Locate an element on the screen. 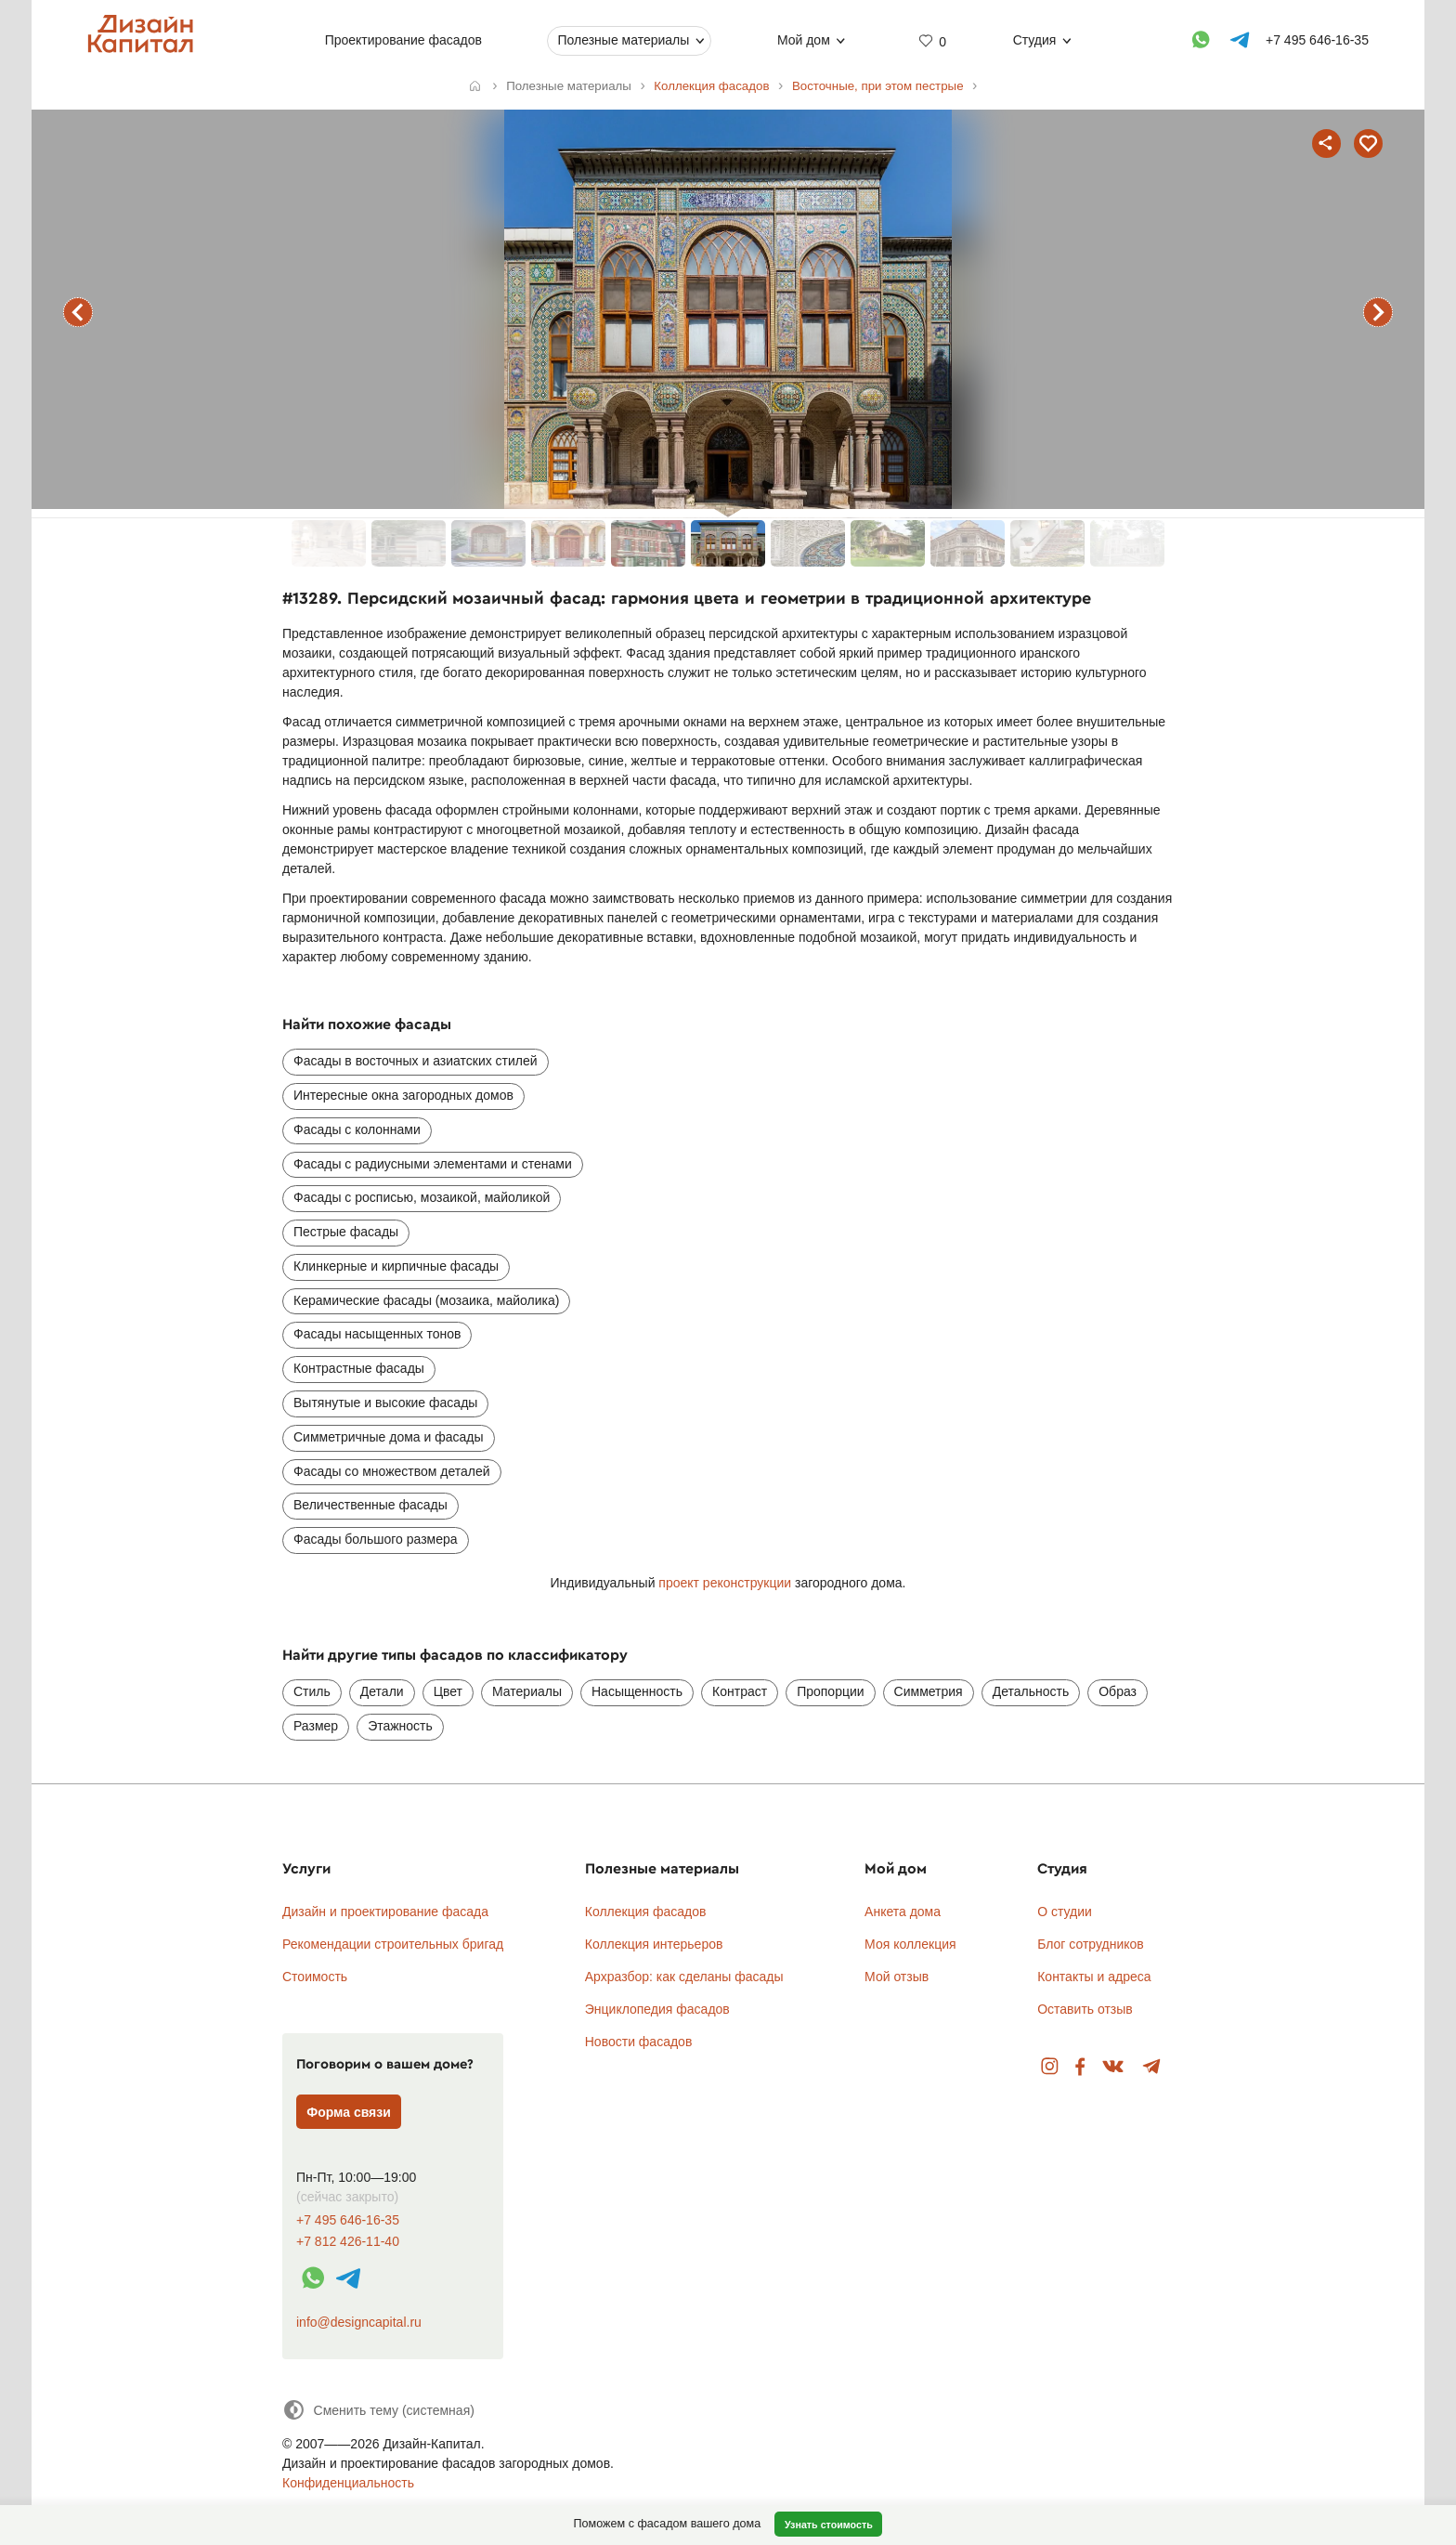 This screenshot has height=2545, width=1456. Размер is located at coordinates (315, 1725).